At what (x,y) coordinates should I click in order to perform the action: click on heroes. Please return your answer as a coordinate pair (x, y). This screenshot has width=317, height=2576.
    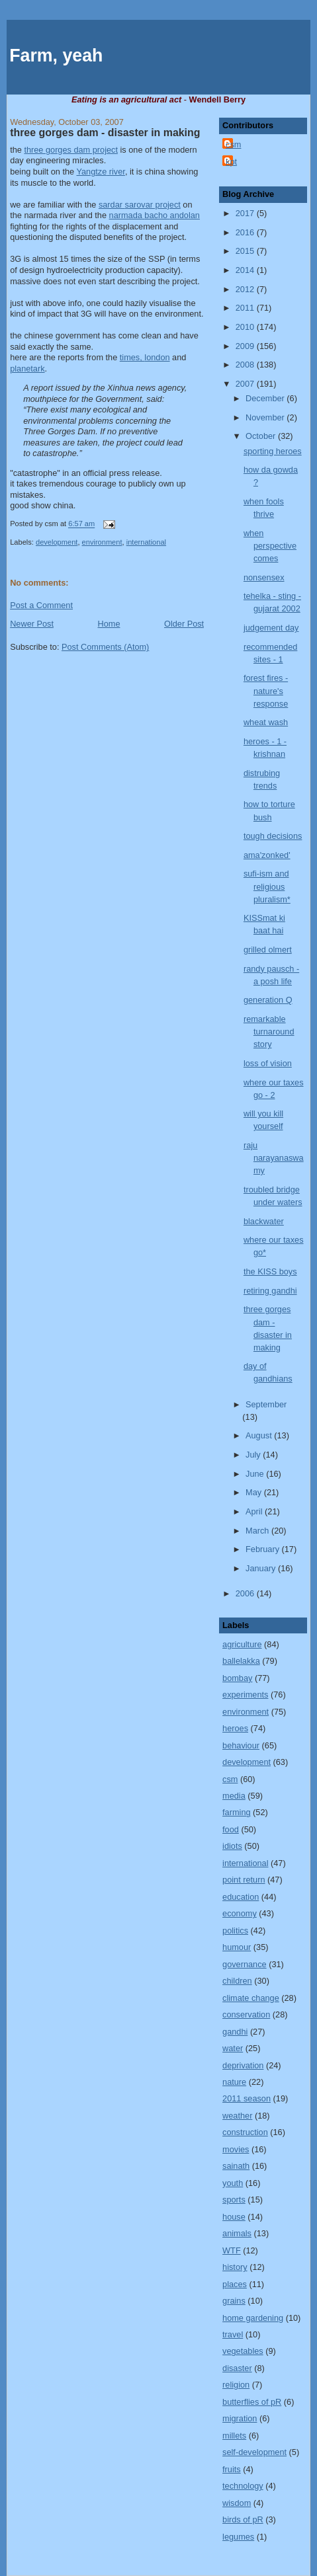
    Looking at the image, I should click on (235, 1728).